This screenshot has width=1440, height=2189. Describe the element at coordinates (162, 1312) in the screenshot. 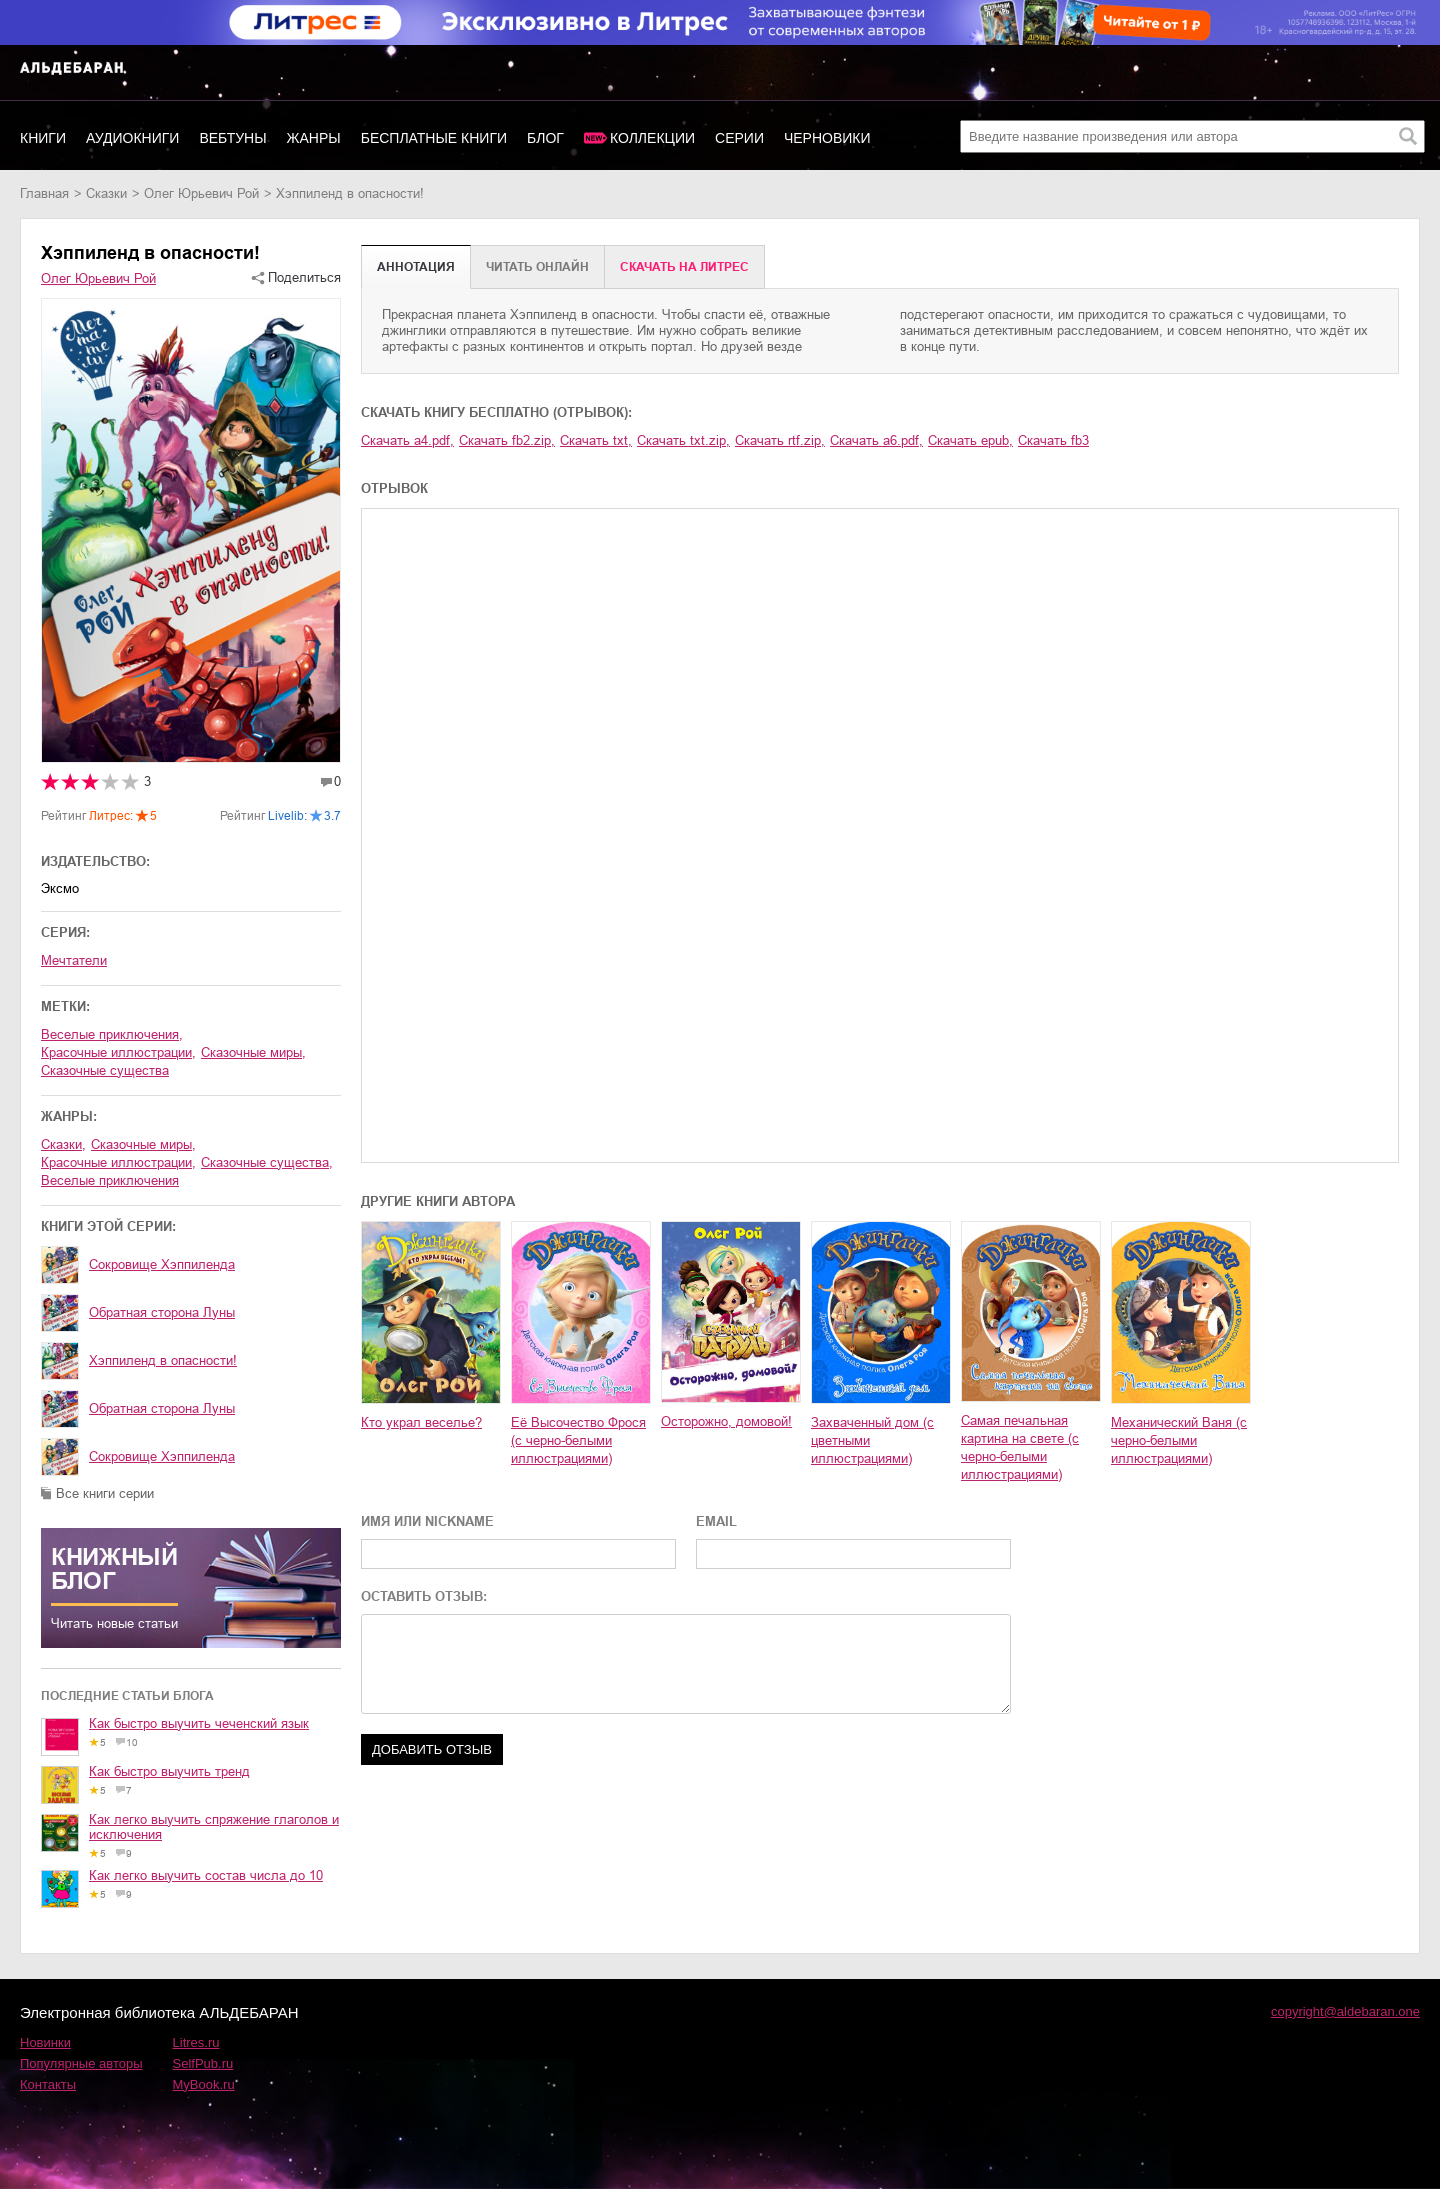

I see `Обратная сторона Луны` at that location.